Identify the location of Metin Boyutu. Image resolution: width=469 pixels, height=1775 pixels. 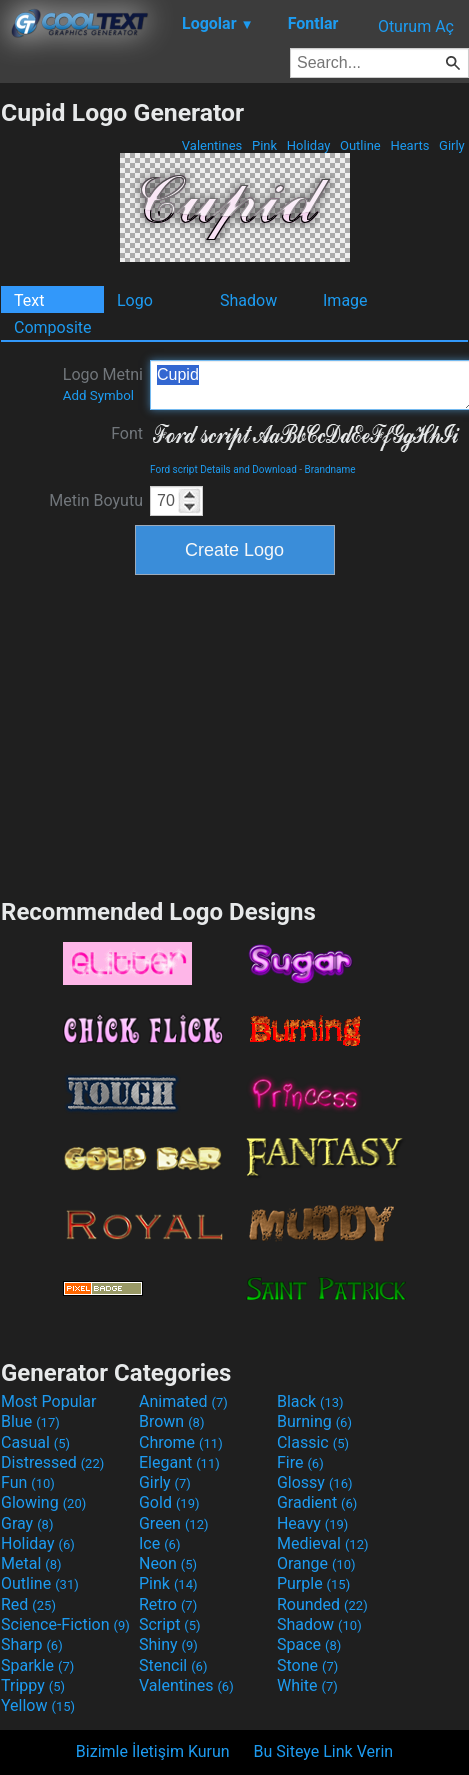
(96, 500).